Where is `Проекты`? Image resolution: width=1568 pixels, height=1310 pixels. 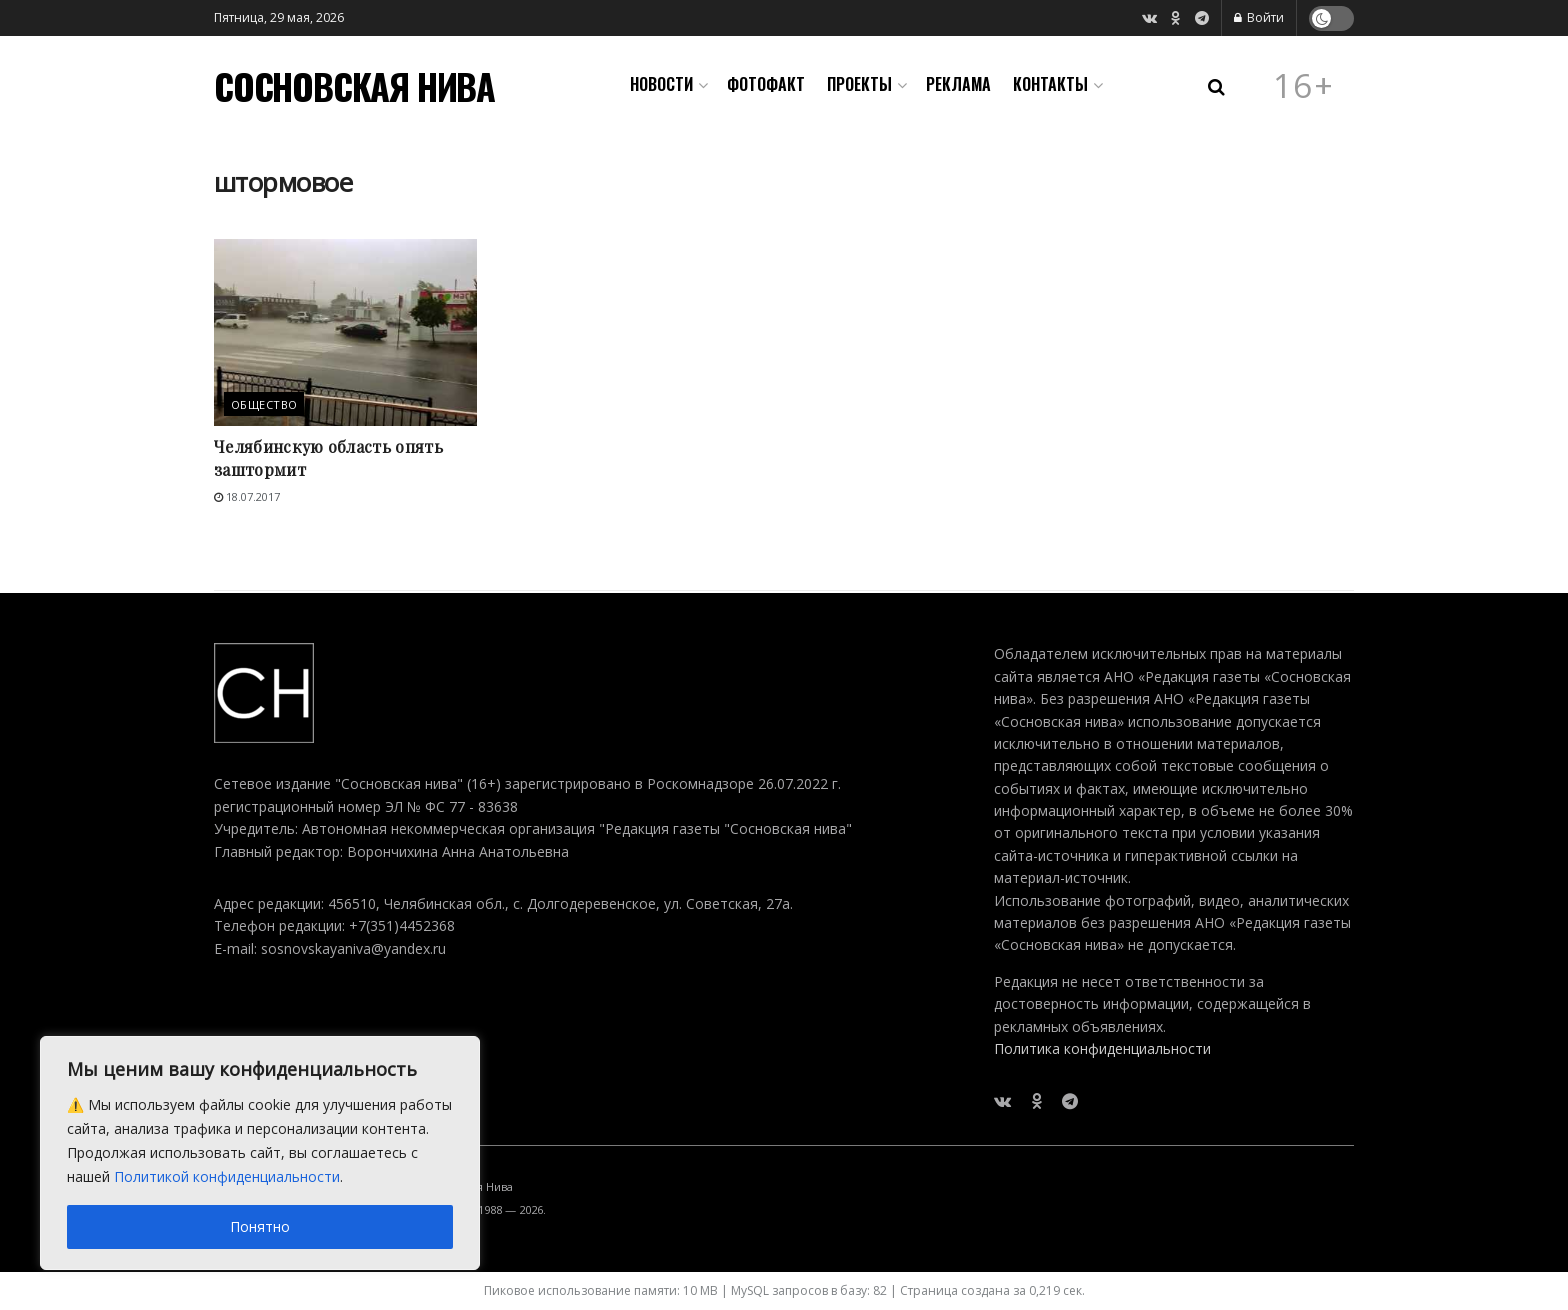
Проекты is located at coordinates (859, 84).